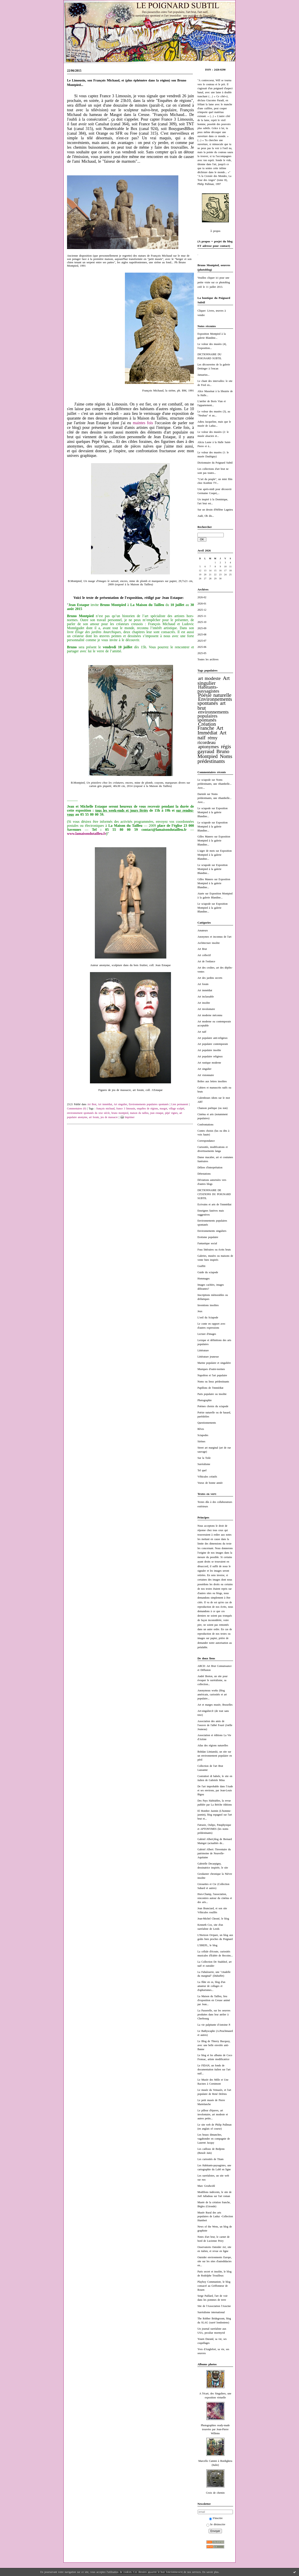  Describe the element at coordinates (204, 779) in the screenshot. I see `Le sciapode` at that location.